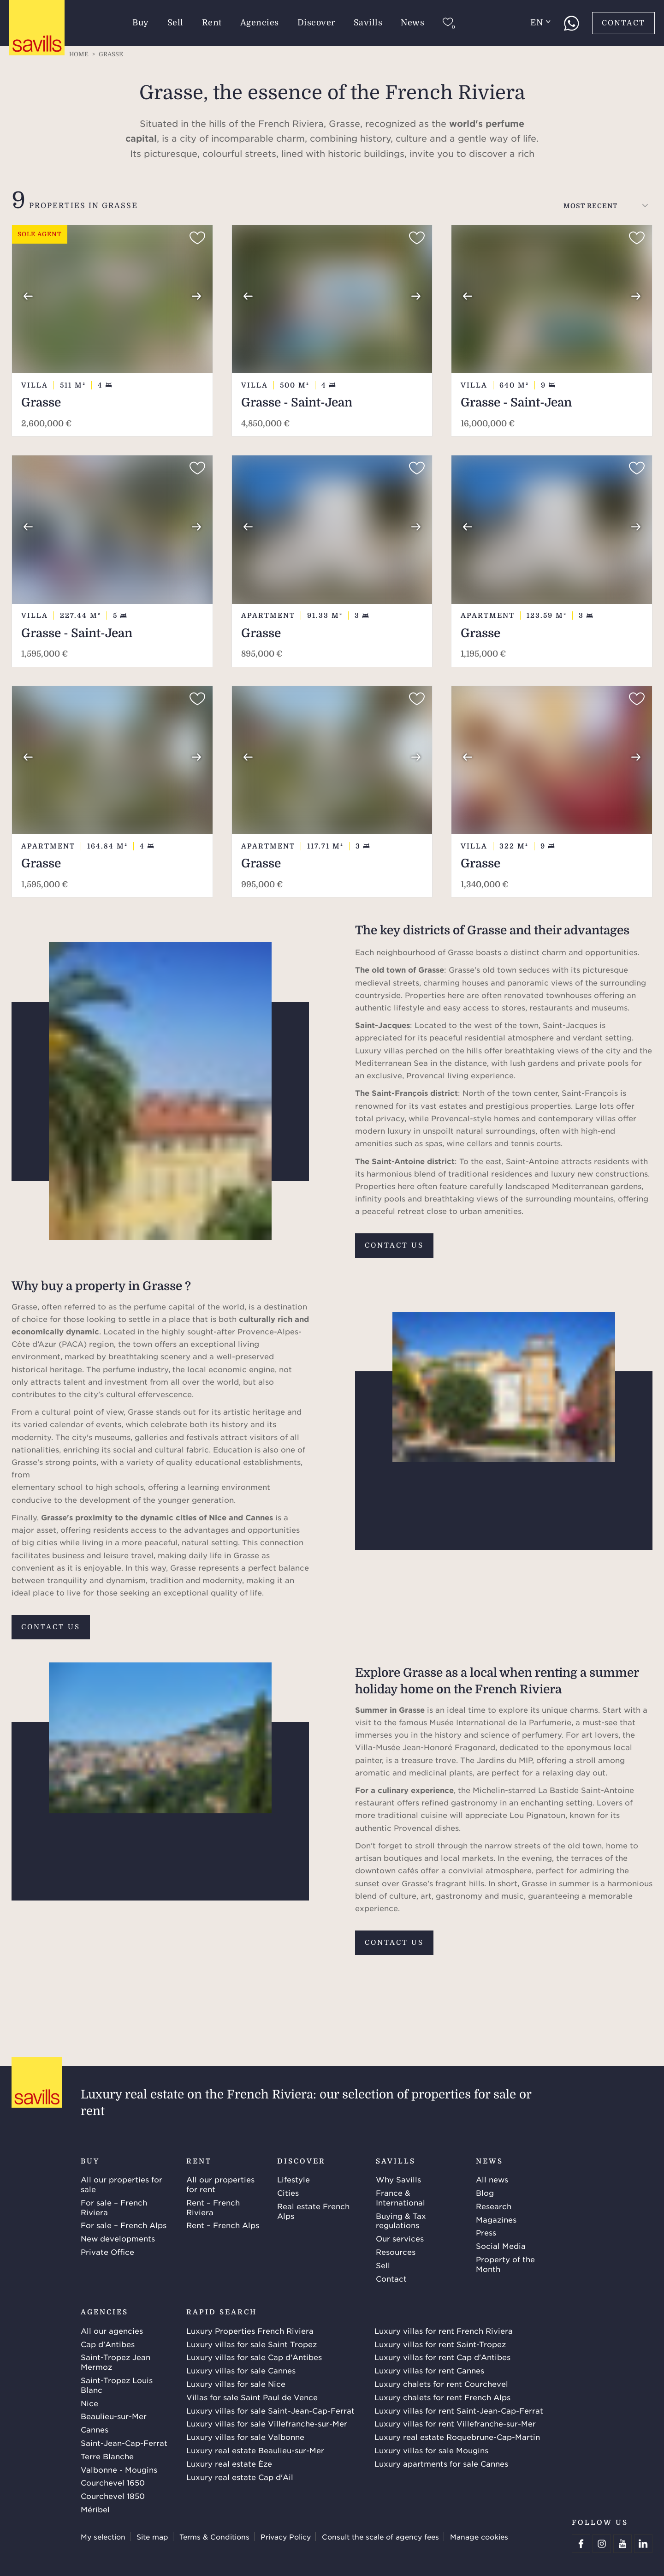  I want to click on Research, so click(493, 2206).